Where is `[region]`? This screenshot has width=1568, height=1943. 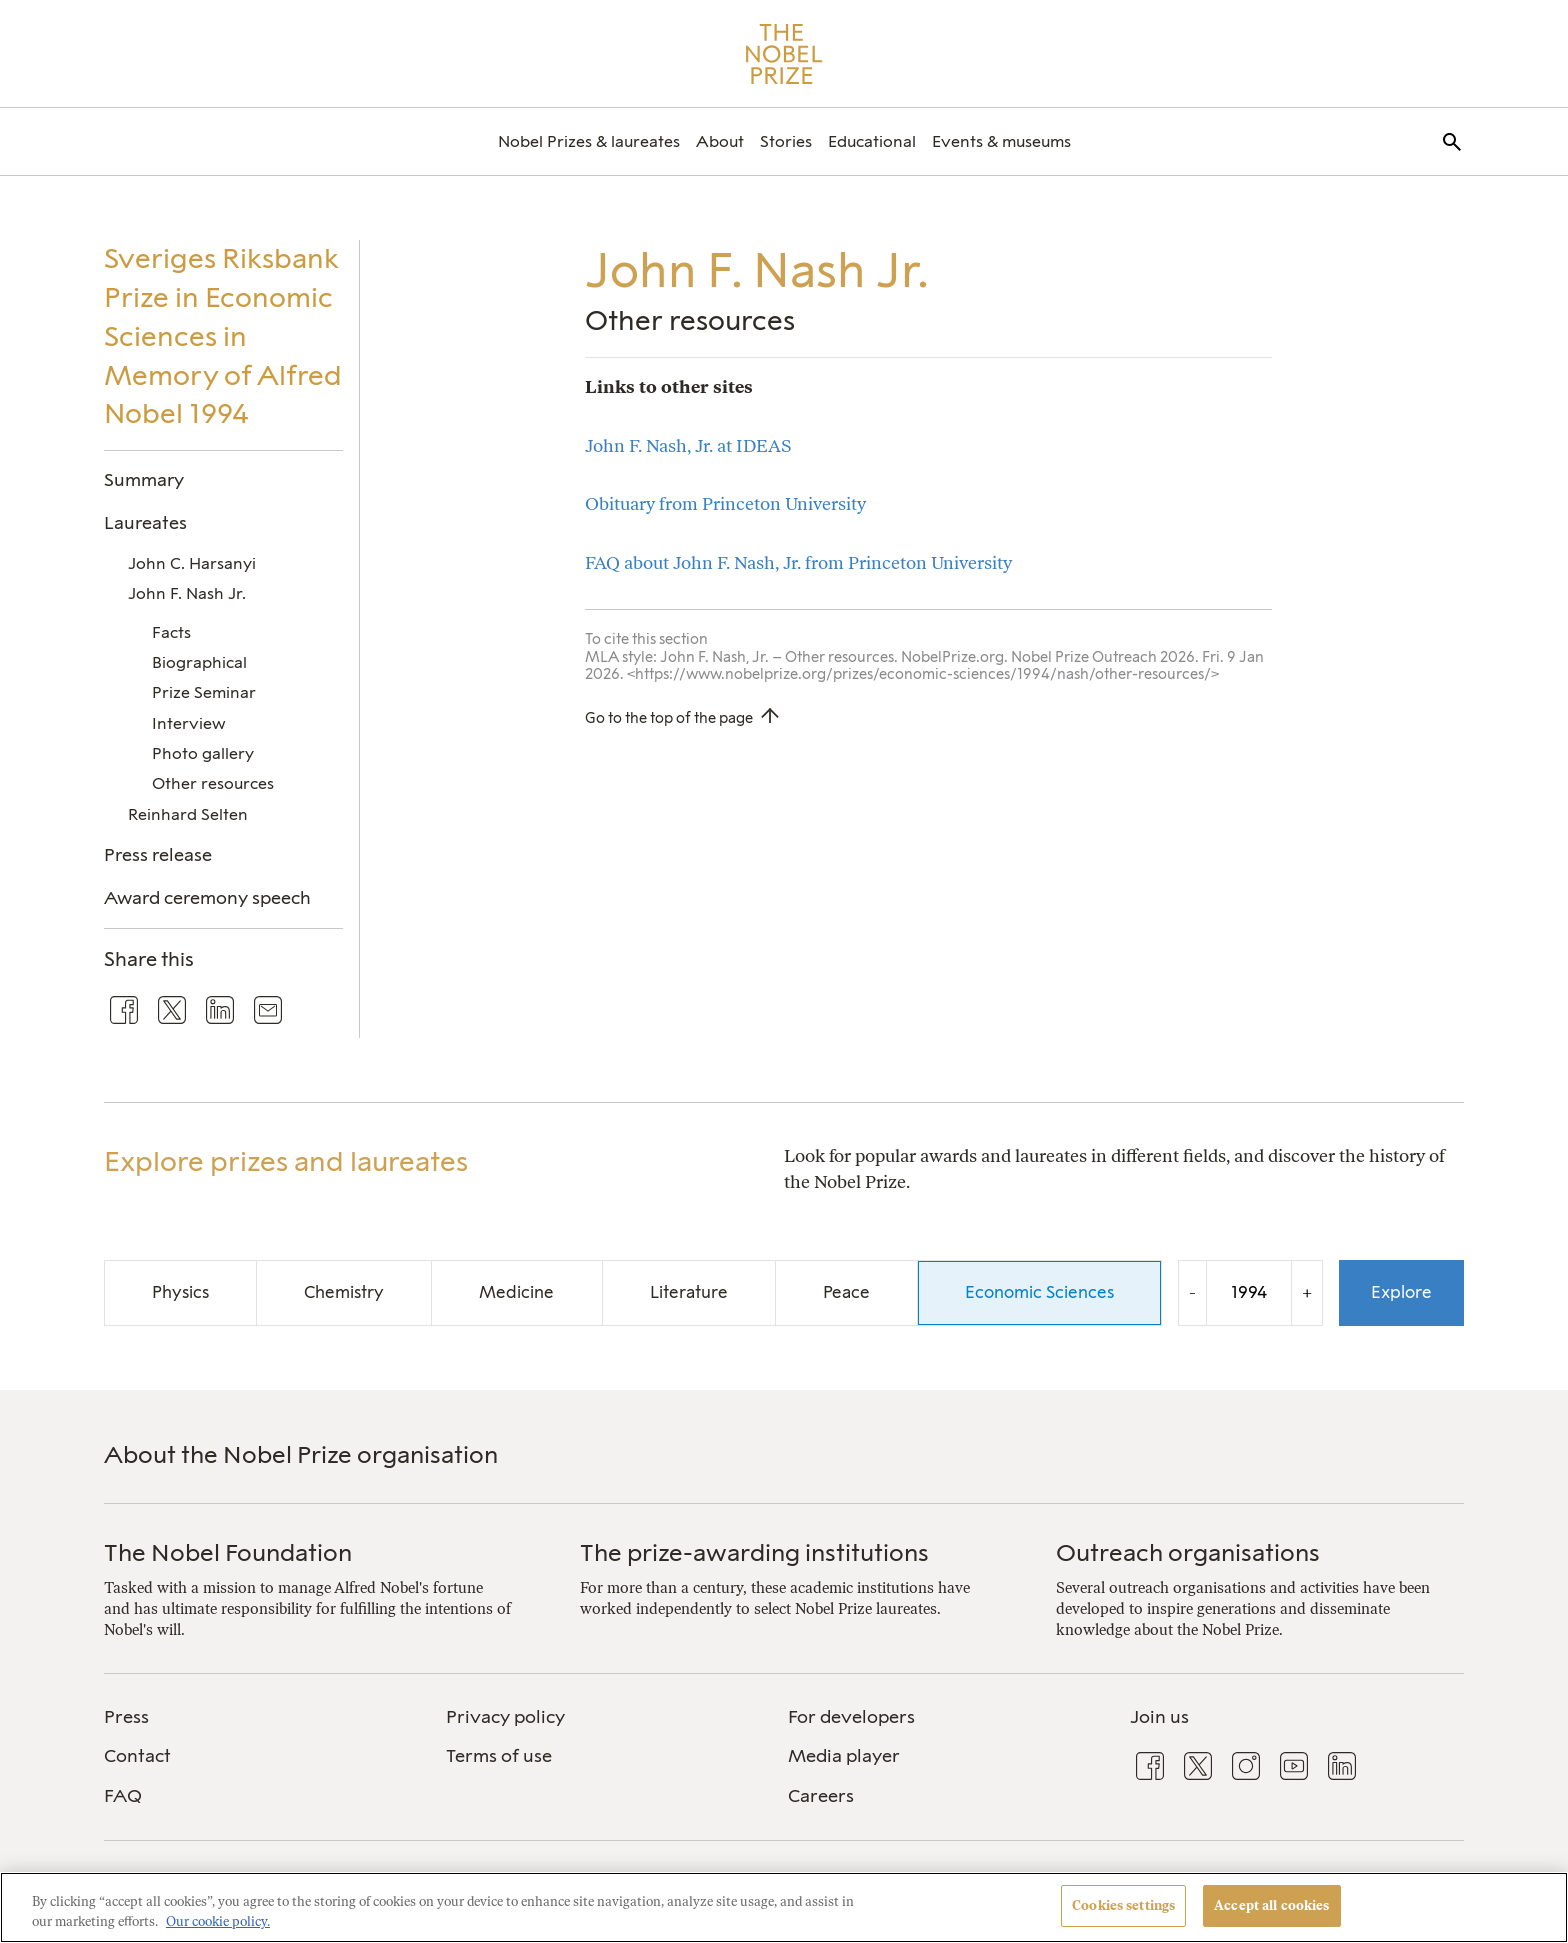 [region] is located at coordinates (784, 1907).